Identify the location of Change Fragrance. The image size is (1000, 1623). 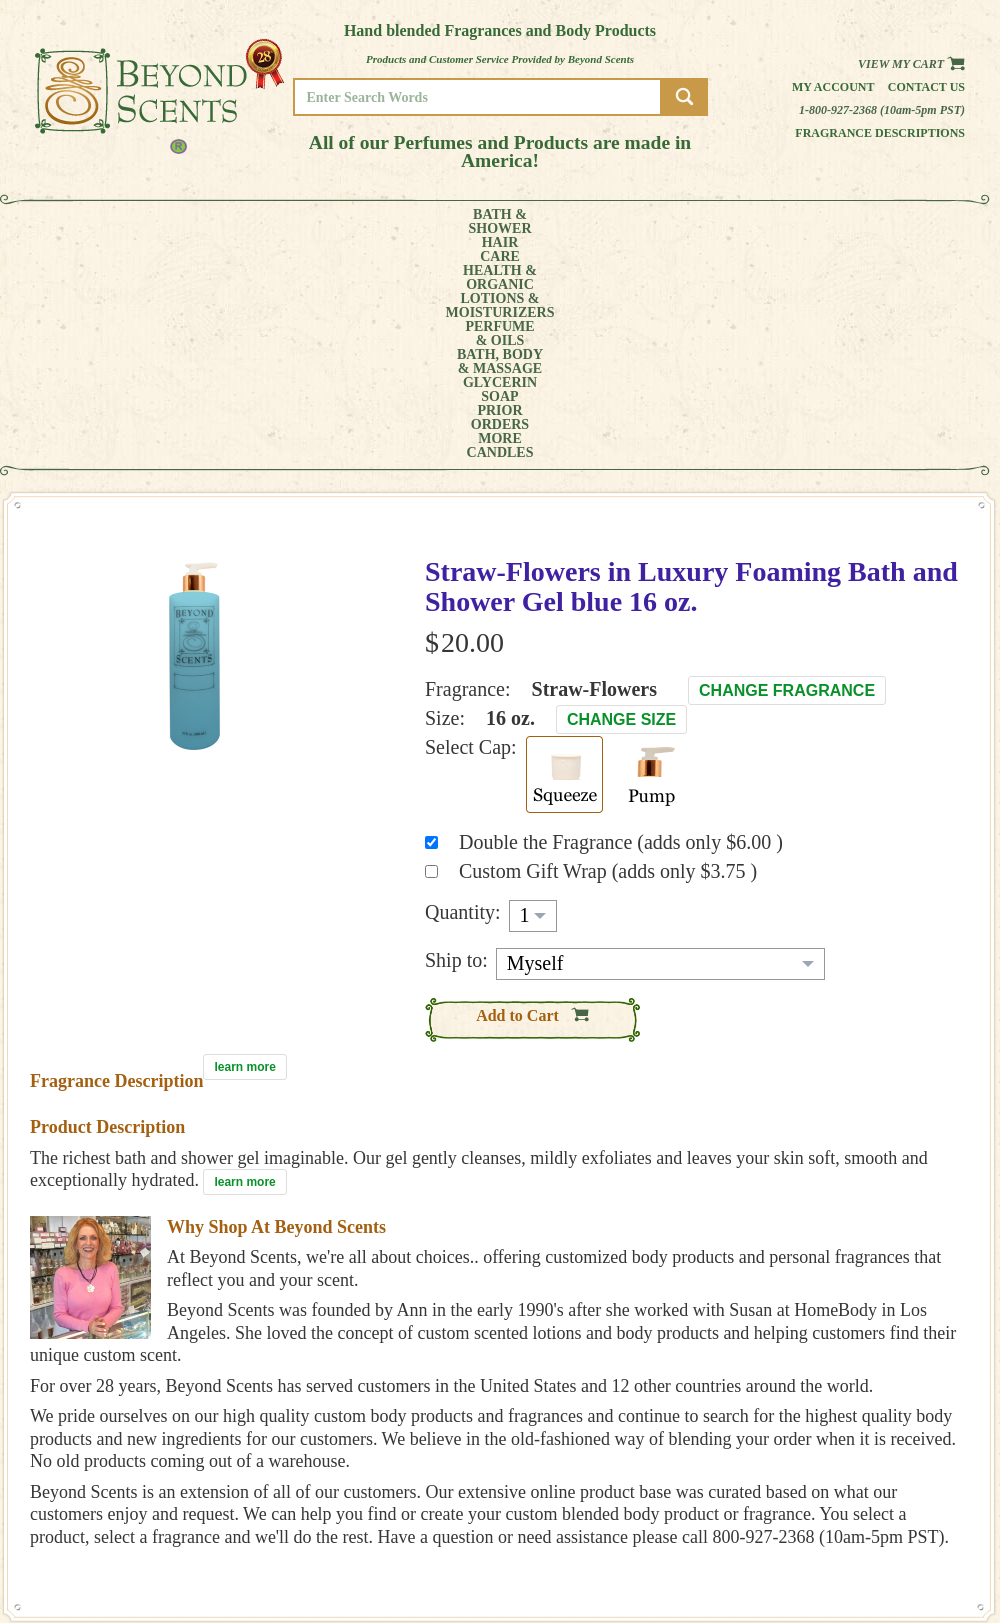
(787, 466).